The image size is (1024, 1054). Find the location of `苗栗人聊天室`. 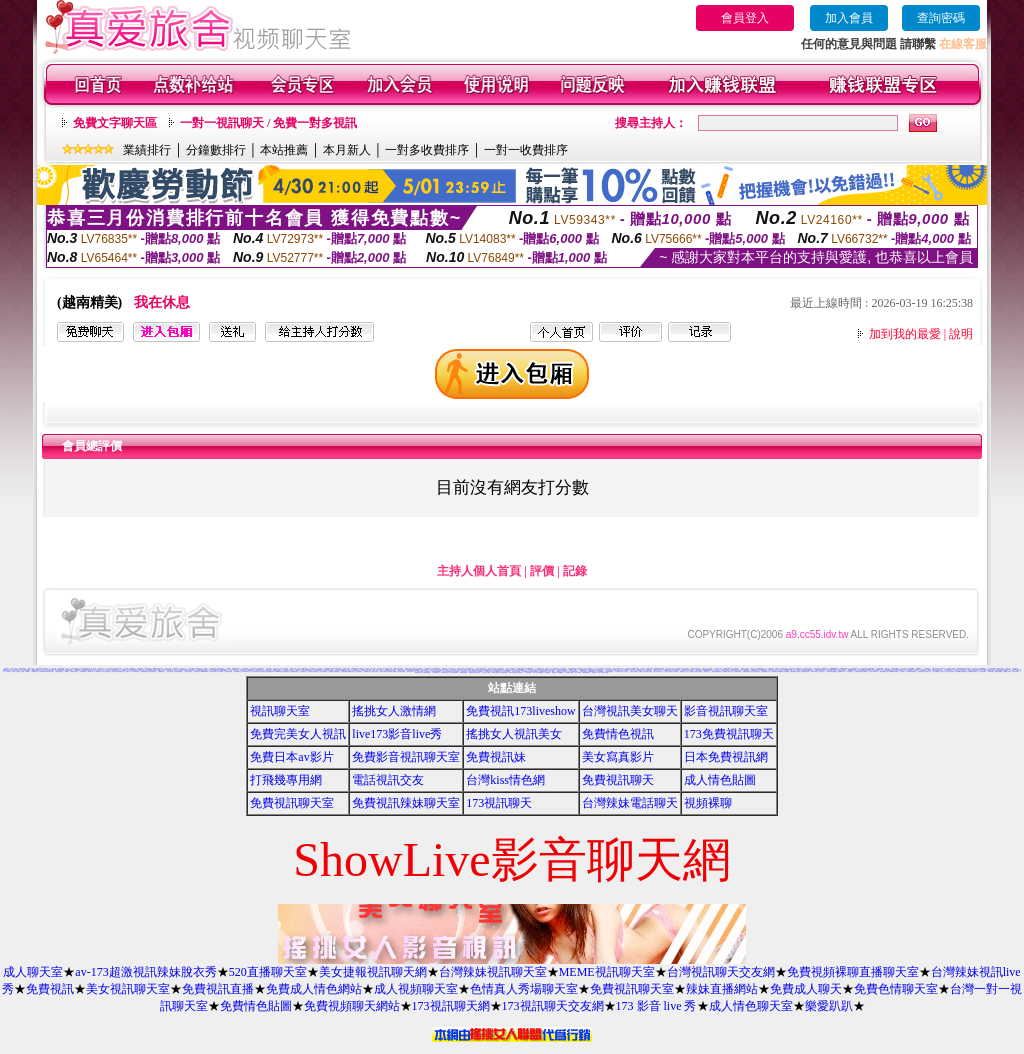

苗栗人聊天室 is located at coordinates (170, 671).